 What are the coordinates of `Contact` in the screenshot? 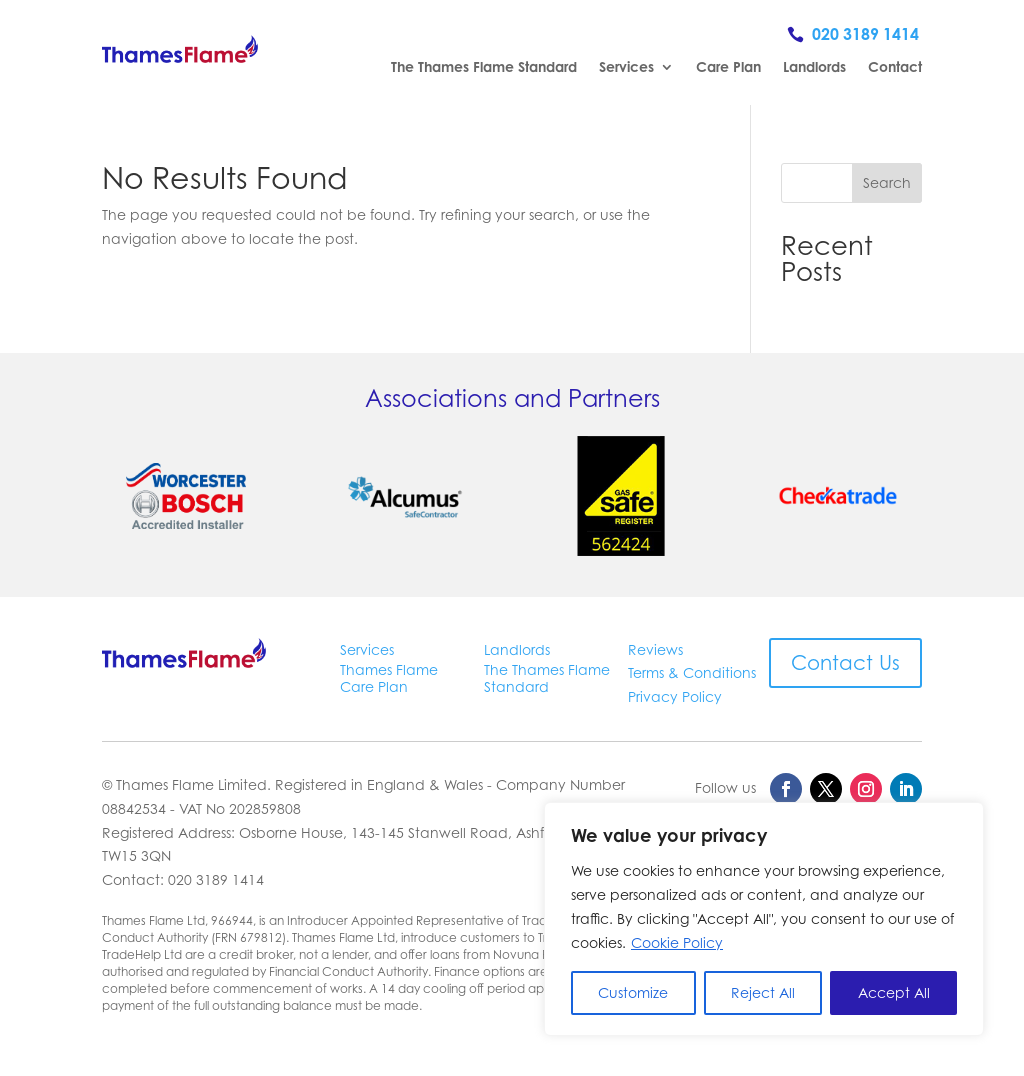 It's located at (895, 67).